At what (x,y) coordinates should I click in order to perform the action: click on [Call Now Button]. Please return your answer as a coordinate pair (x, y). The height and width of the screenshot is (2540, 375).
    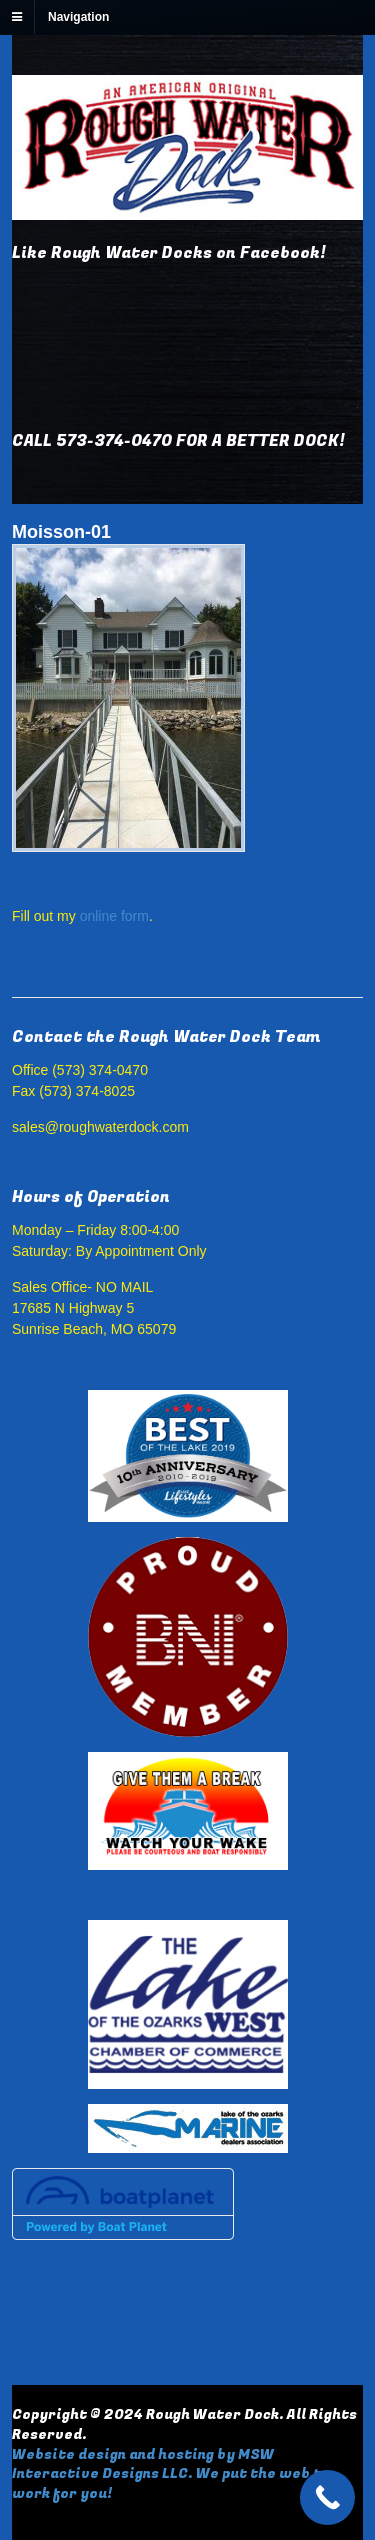
    Looking at the image, I should click on (327, 2497).